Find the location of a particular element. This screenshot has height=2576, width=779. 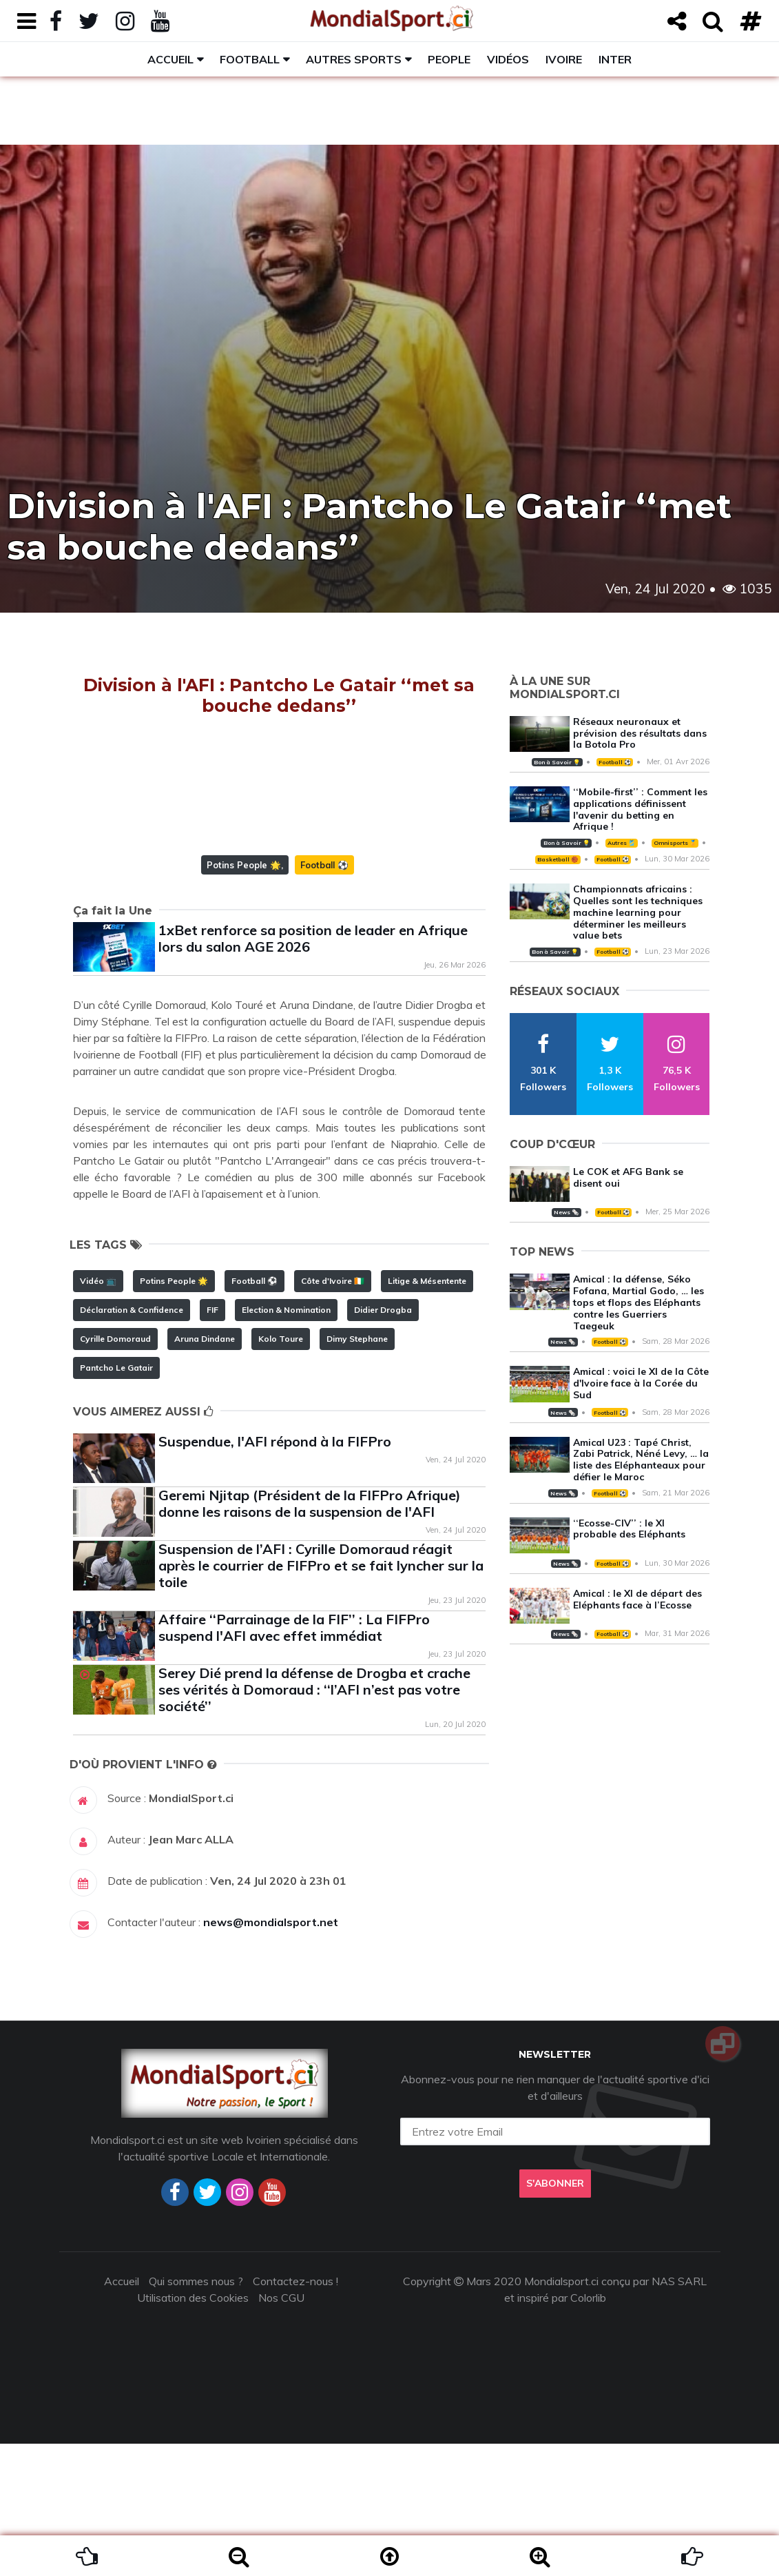

Geremi Njitap (Président de la FIFPro Afrique) donne les raisons de la suspension de l'AFI is located at coordinates (309, 1636).